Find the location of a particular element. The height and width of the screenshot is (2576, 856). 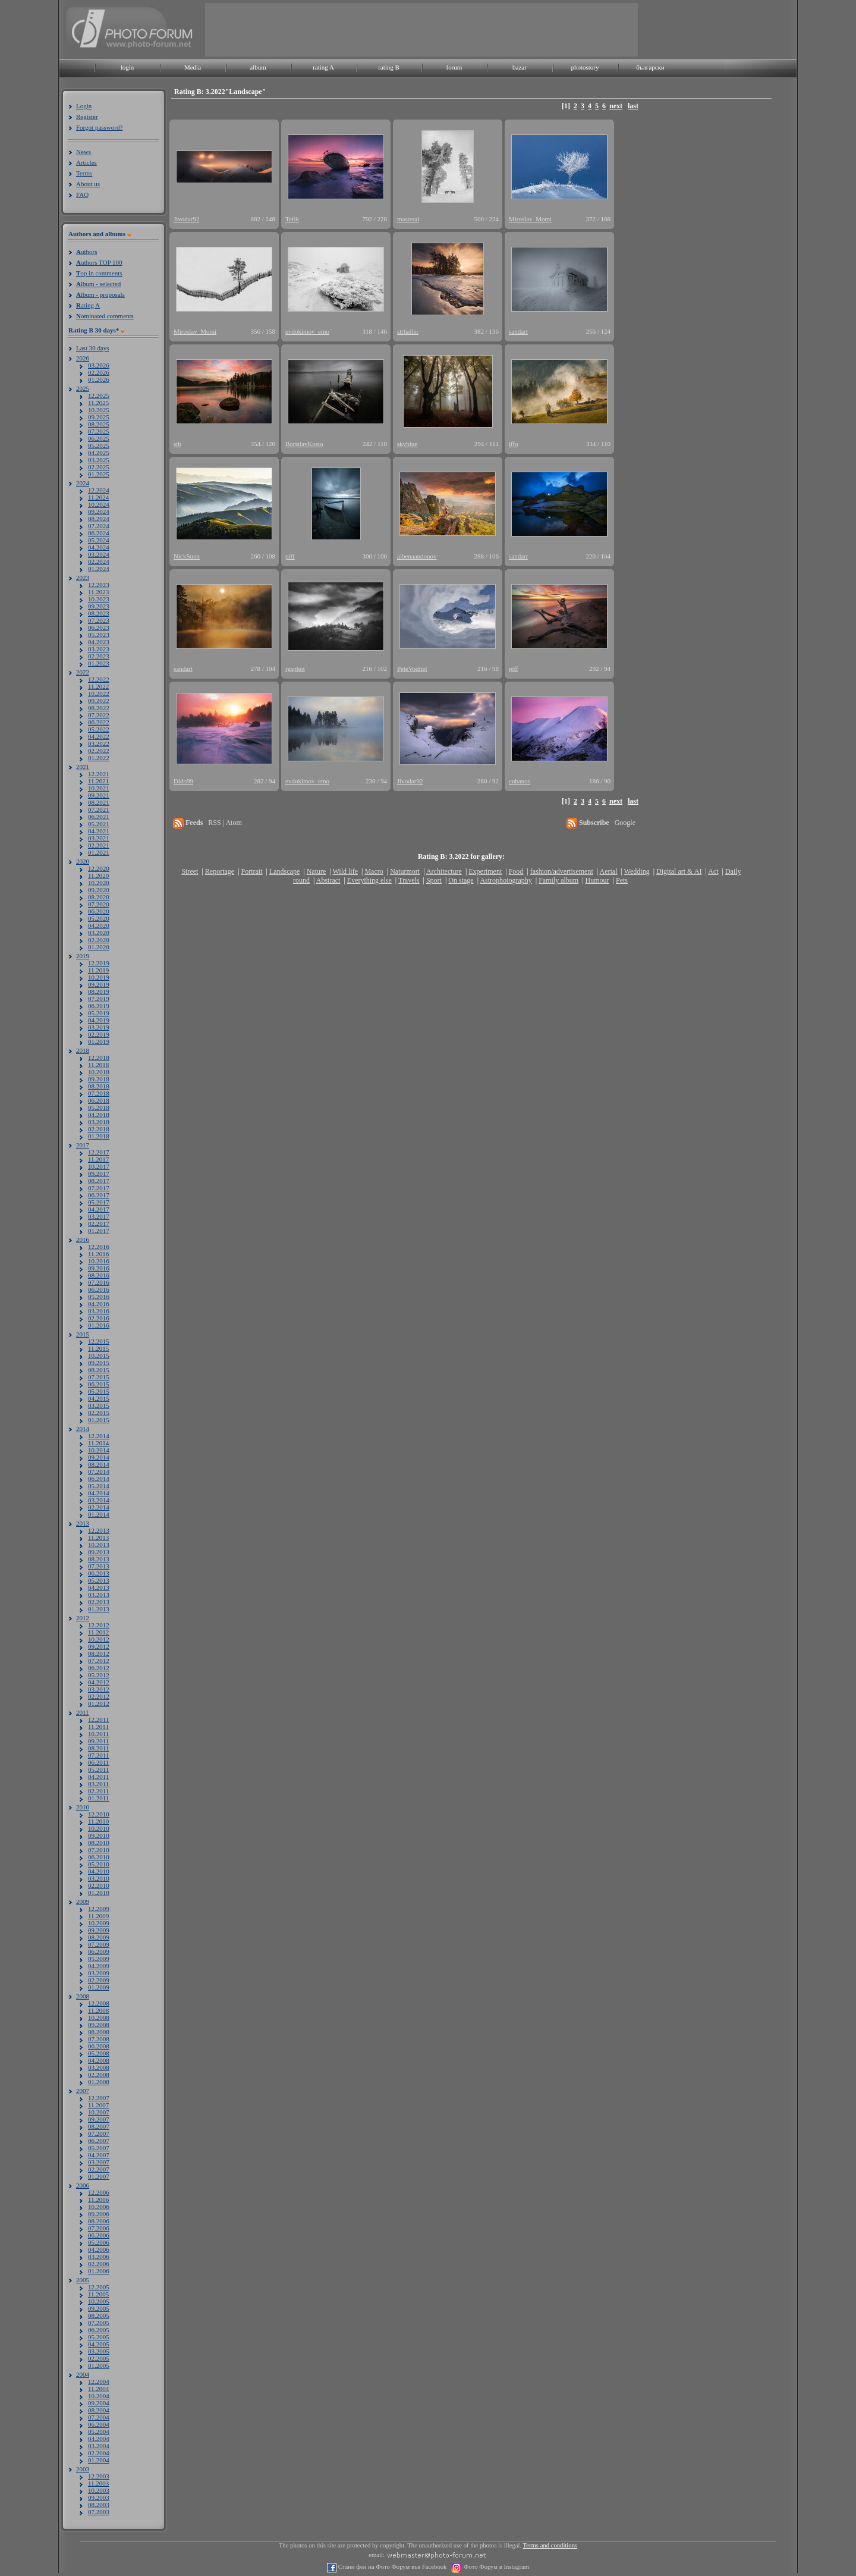

Street is located at coordinates (189, 871).